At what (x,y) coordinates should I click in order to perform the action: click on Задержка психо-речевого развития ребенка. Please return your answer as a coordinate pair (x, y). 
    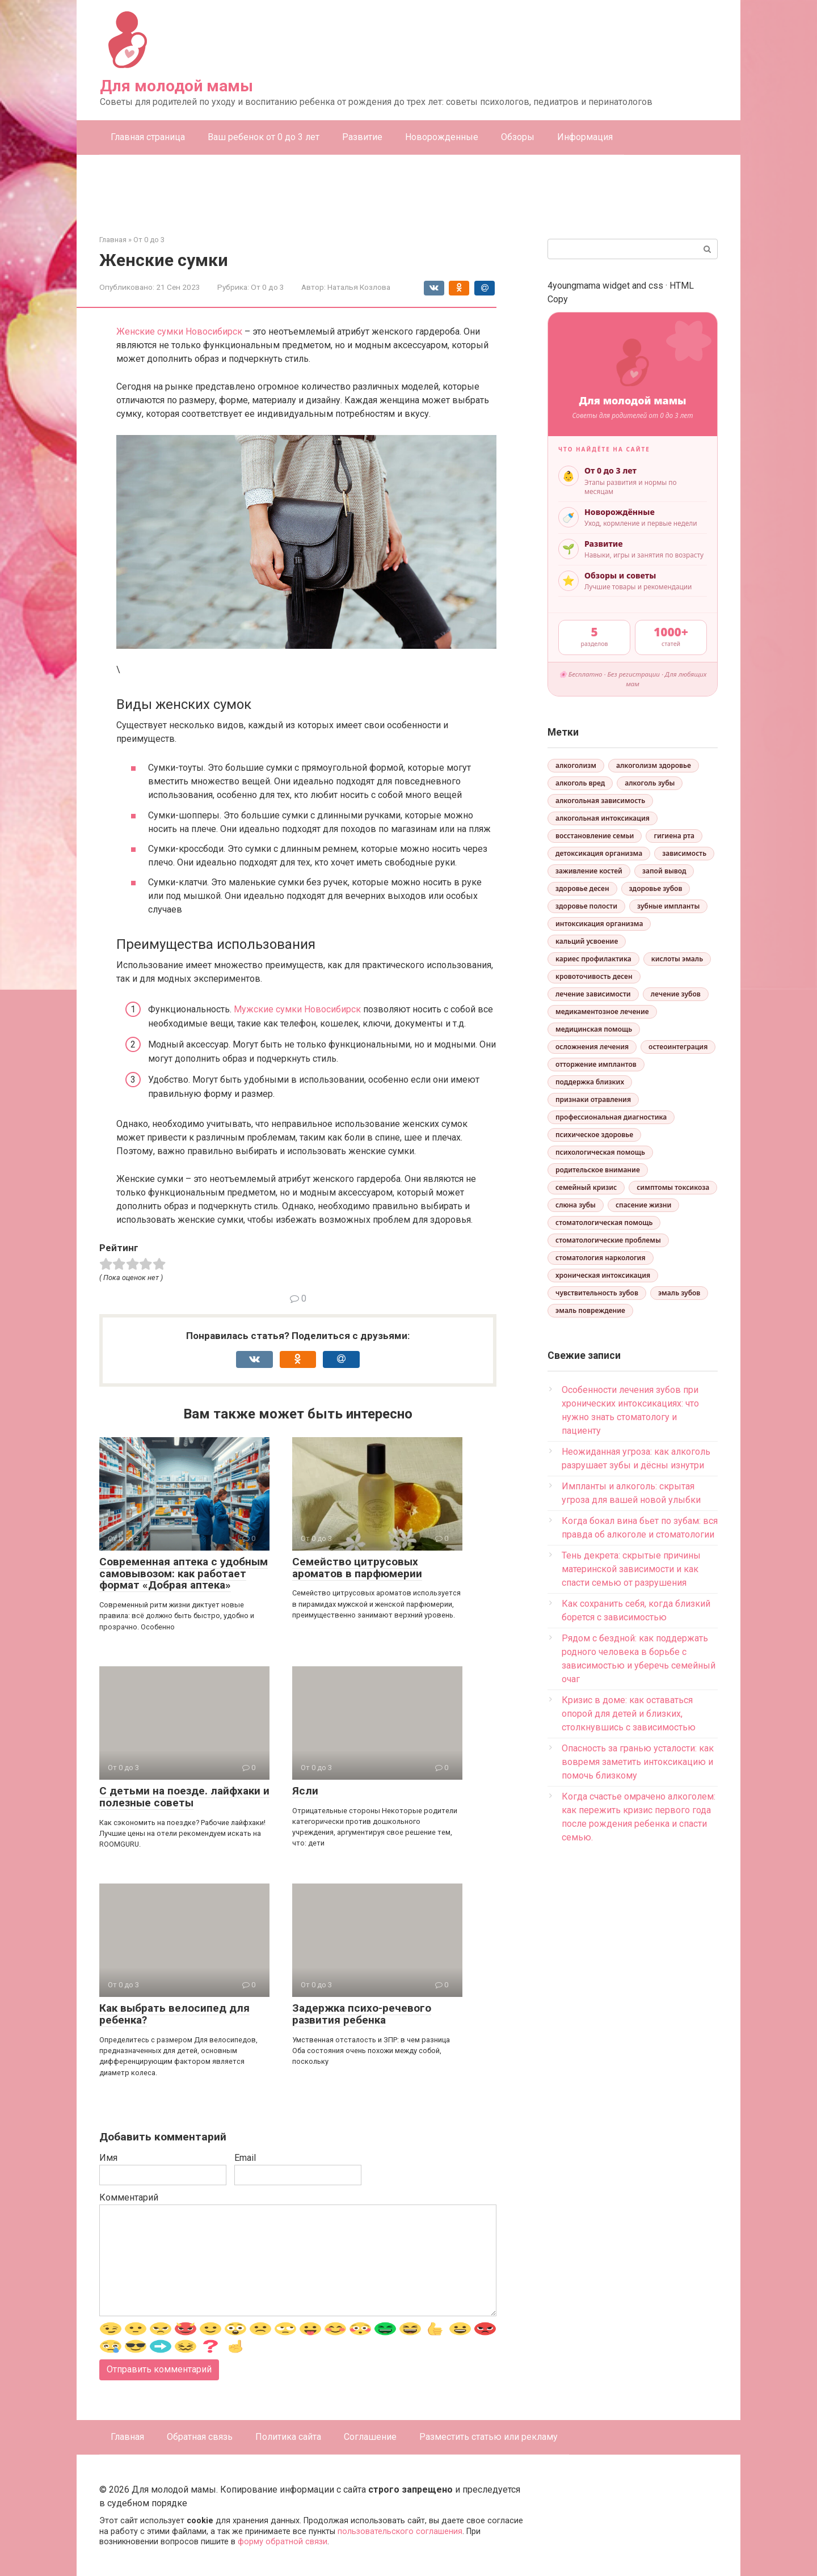
    Looking at the image, I should click on (361, 2013).